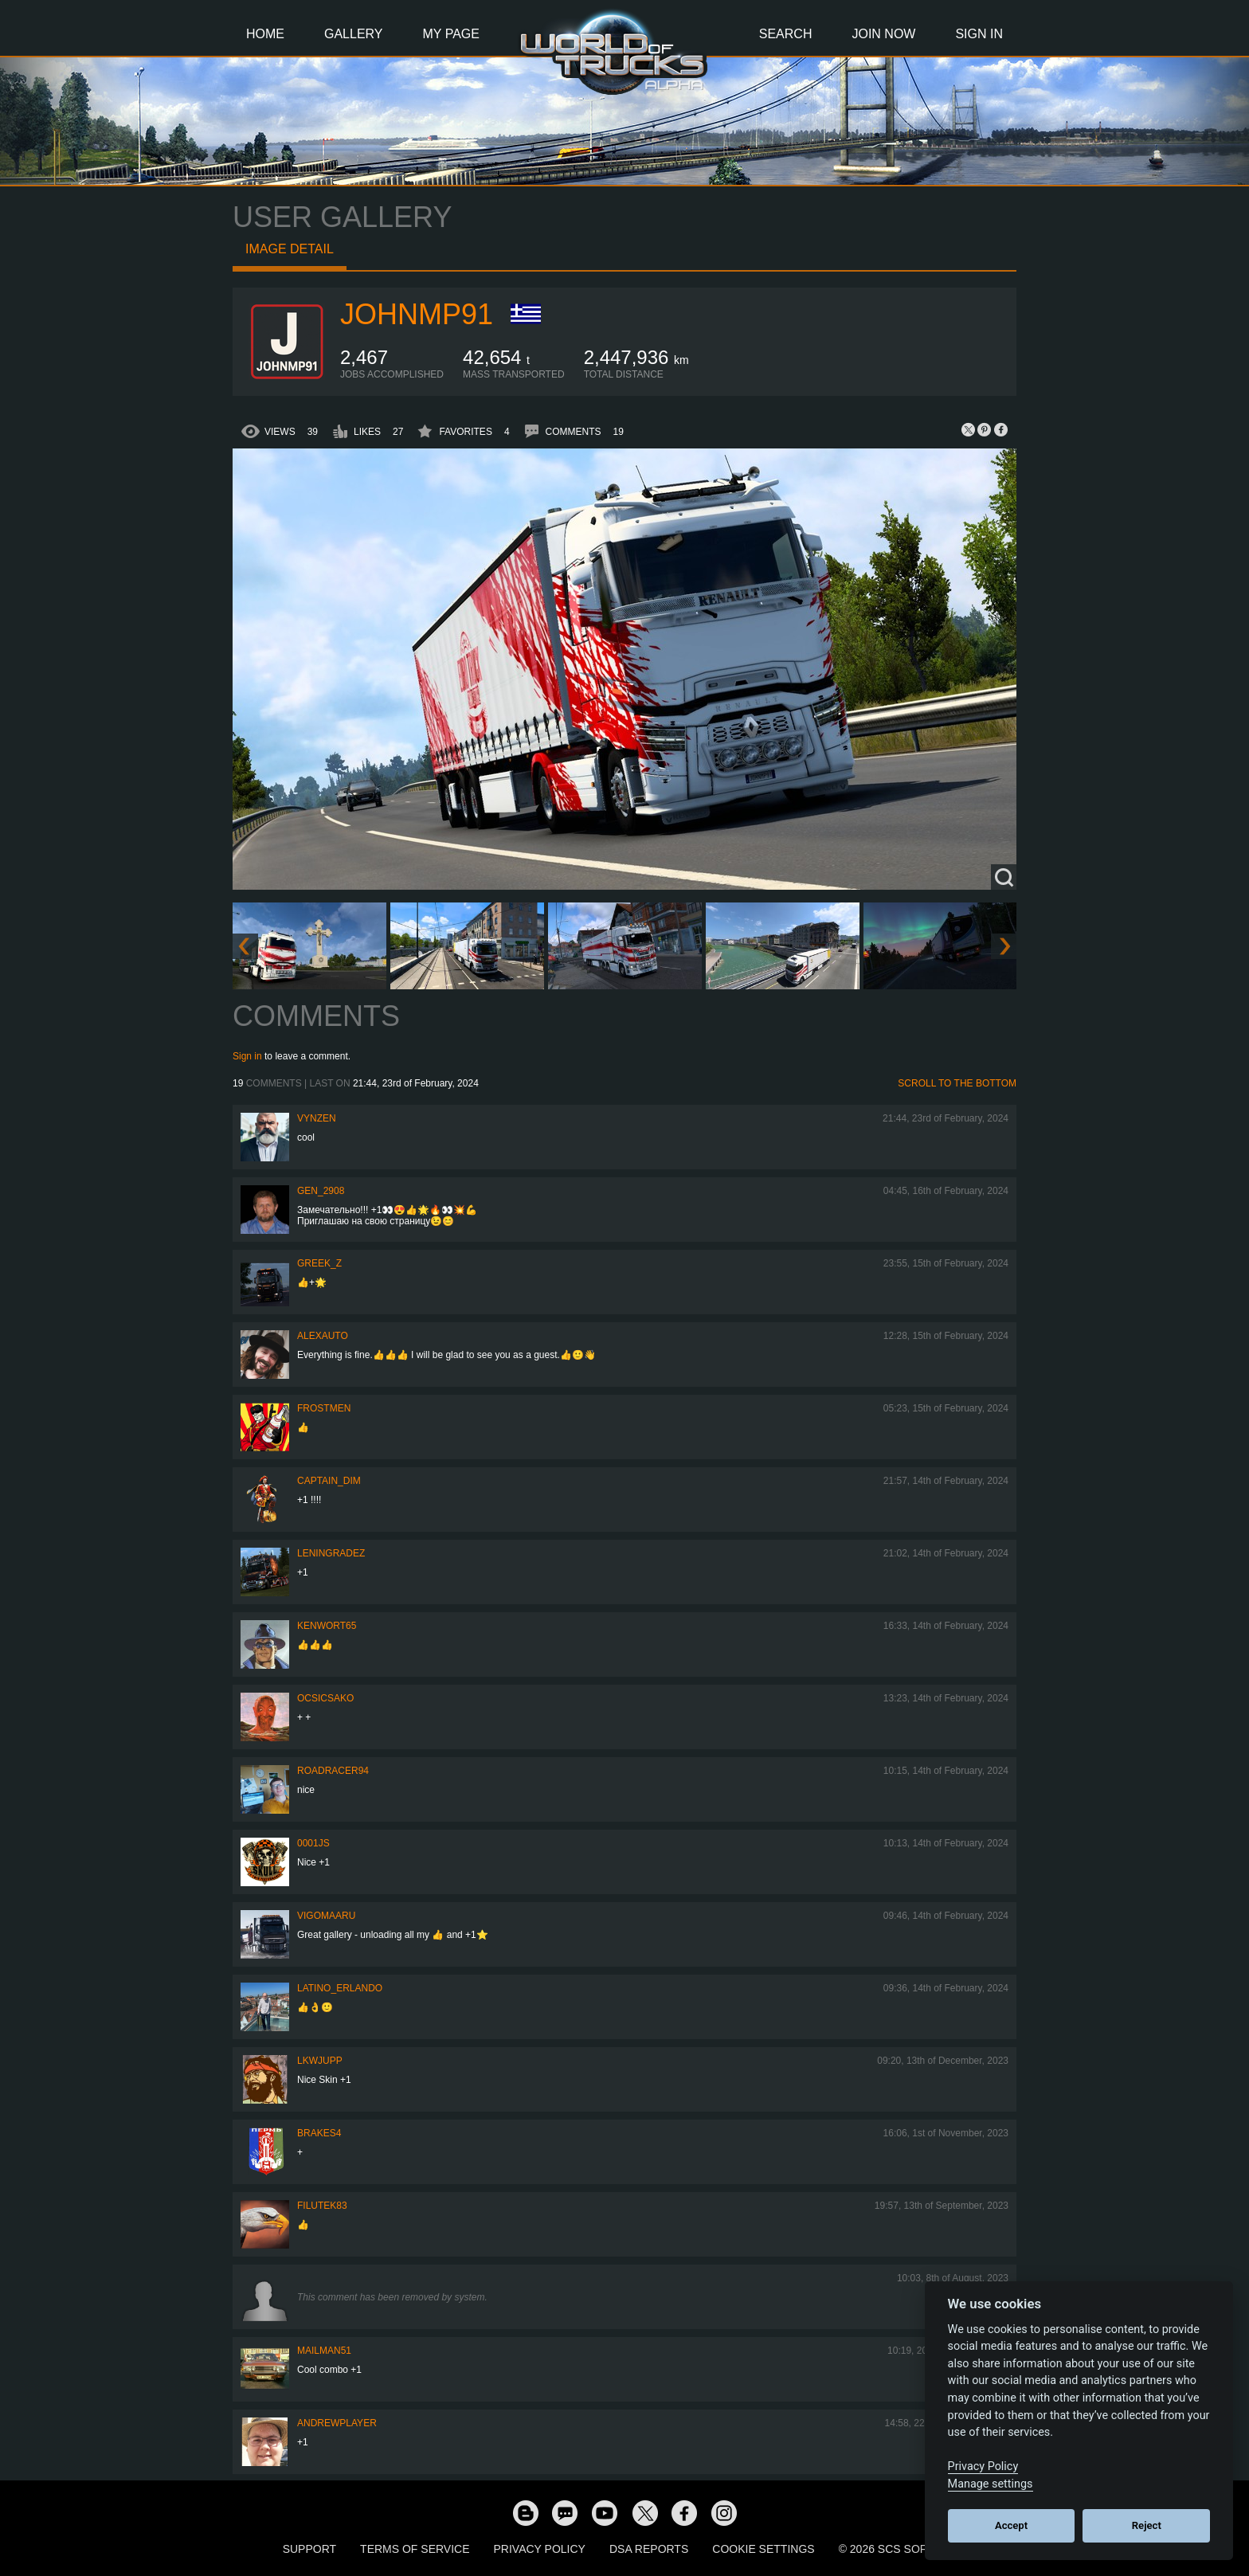 The width and height of the screenshot is (1249, 2576). Describe the element at coordinates (1011, 2525) in the screenshot. I see `Accept` at that location.